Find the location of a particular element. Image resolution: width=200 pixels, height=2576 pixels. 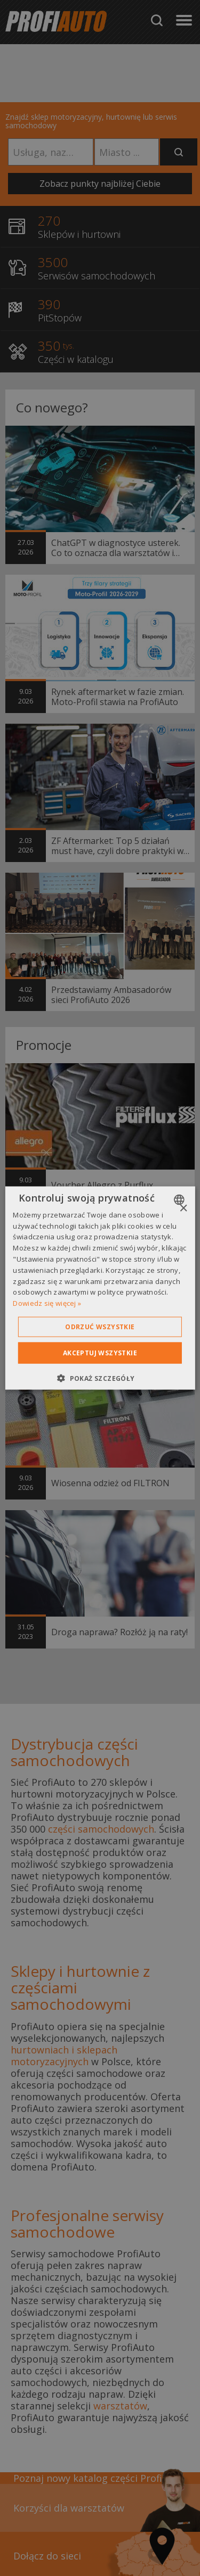

× [button] is located at coordinates (183, 1208).